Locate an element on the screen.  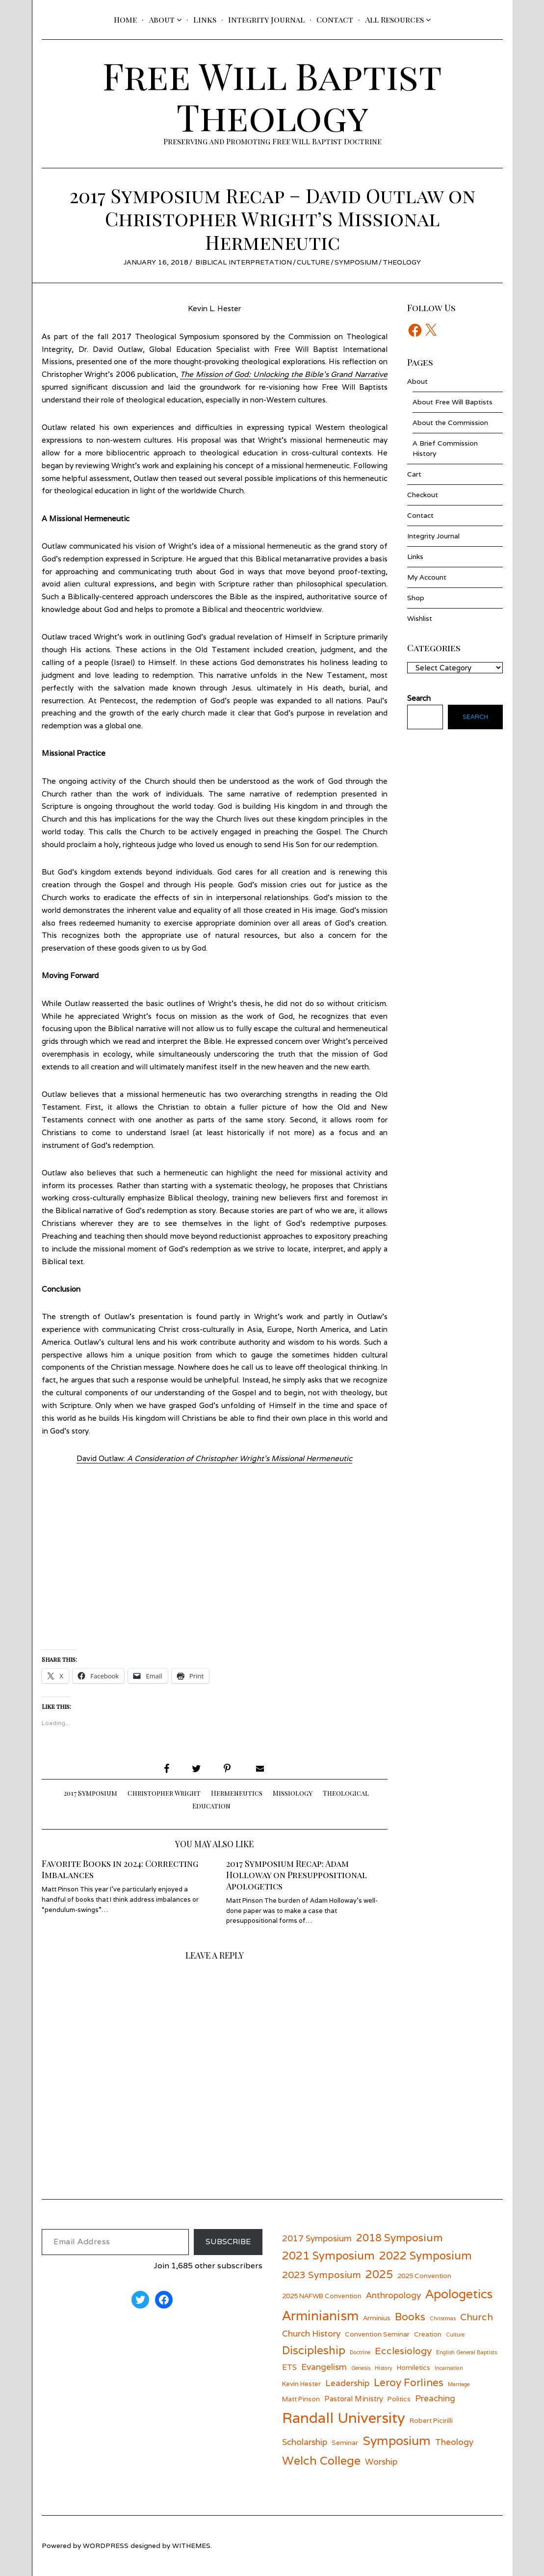
Contact is located at coordinates (334, 19).